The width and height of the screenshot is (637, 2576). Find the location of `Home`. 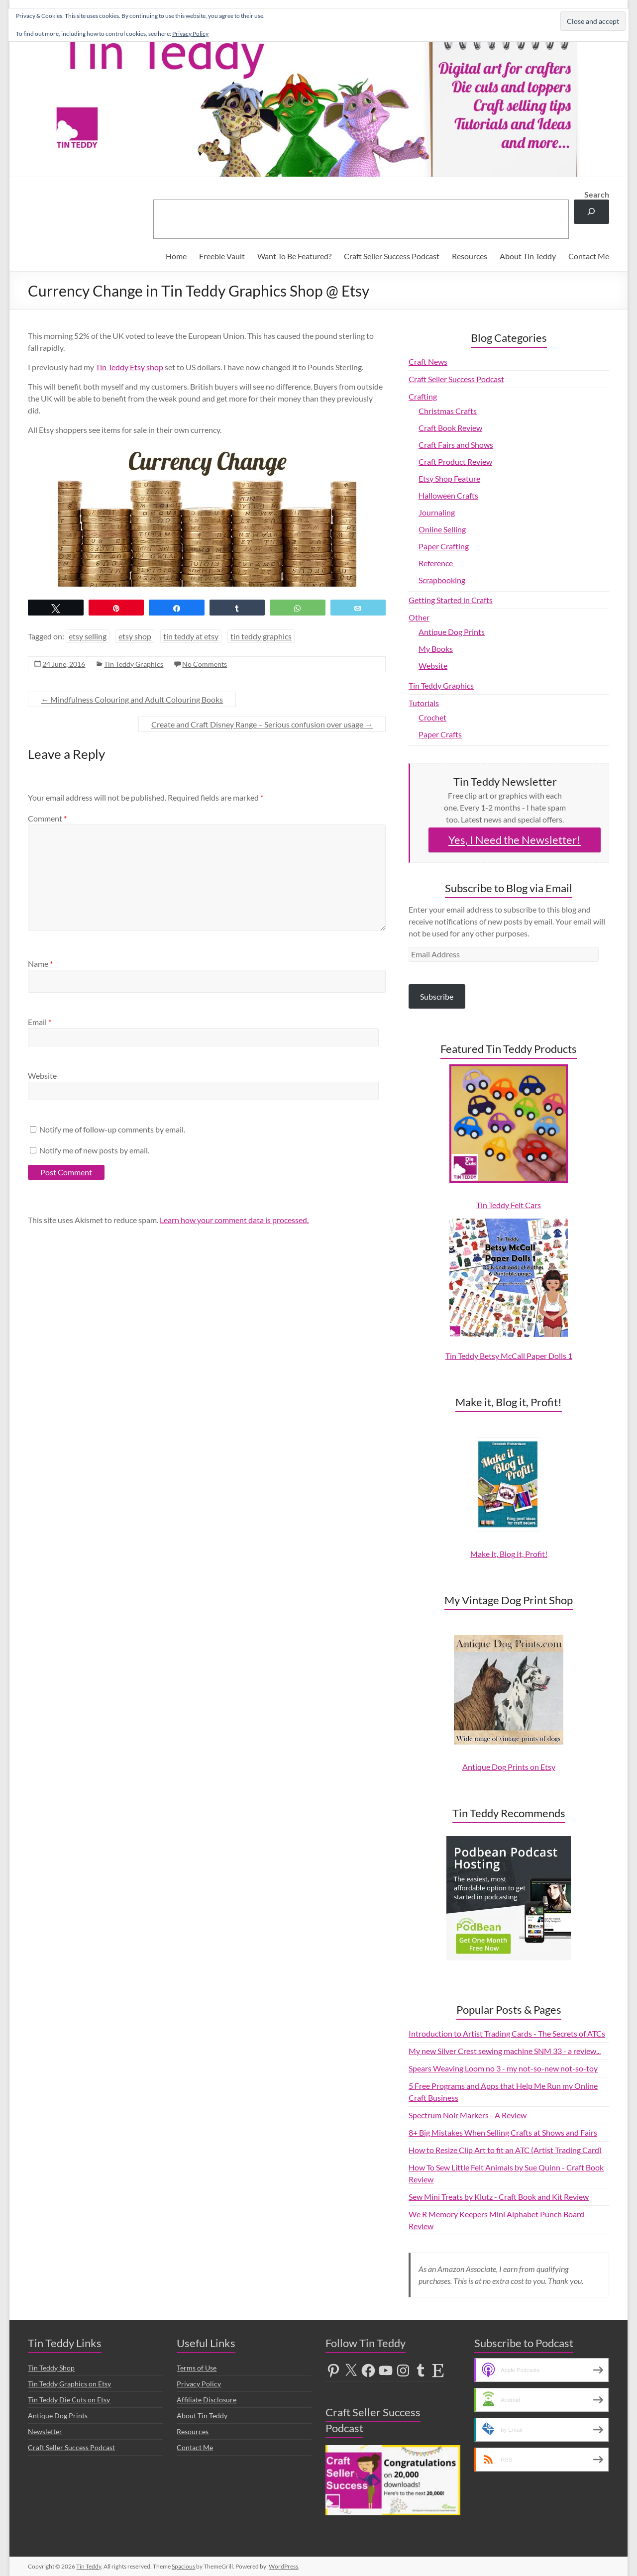

Home is located at coordinates (176, 256).